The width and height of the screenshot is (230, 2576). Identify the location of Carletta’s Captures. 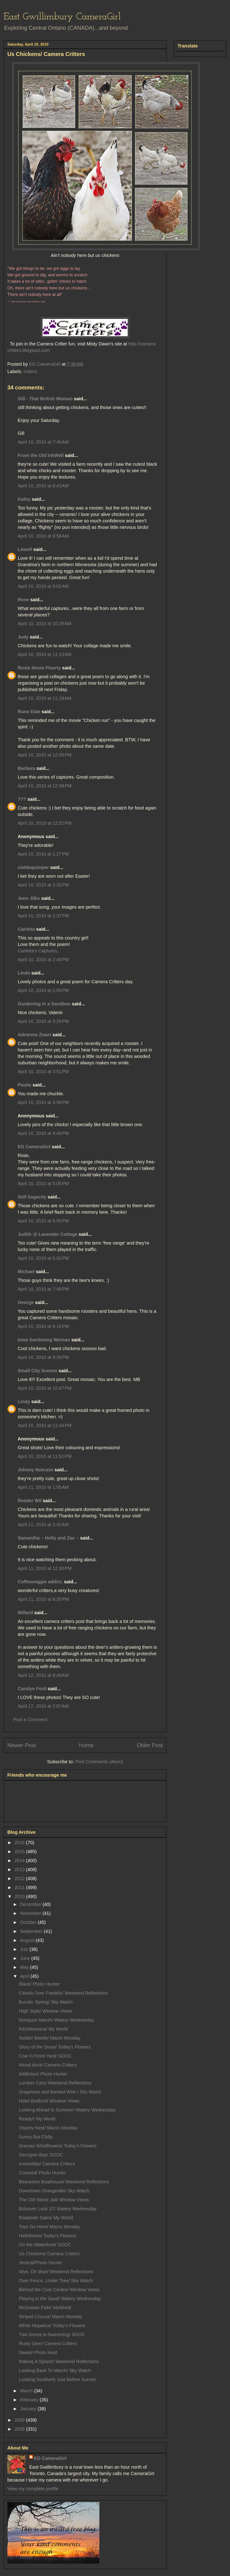
(37, 950).